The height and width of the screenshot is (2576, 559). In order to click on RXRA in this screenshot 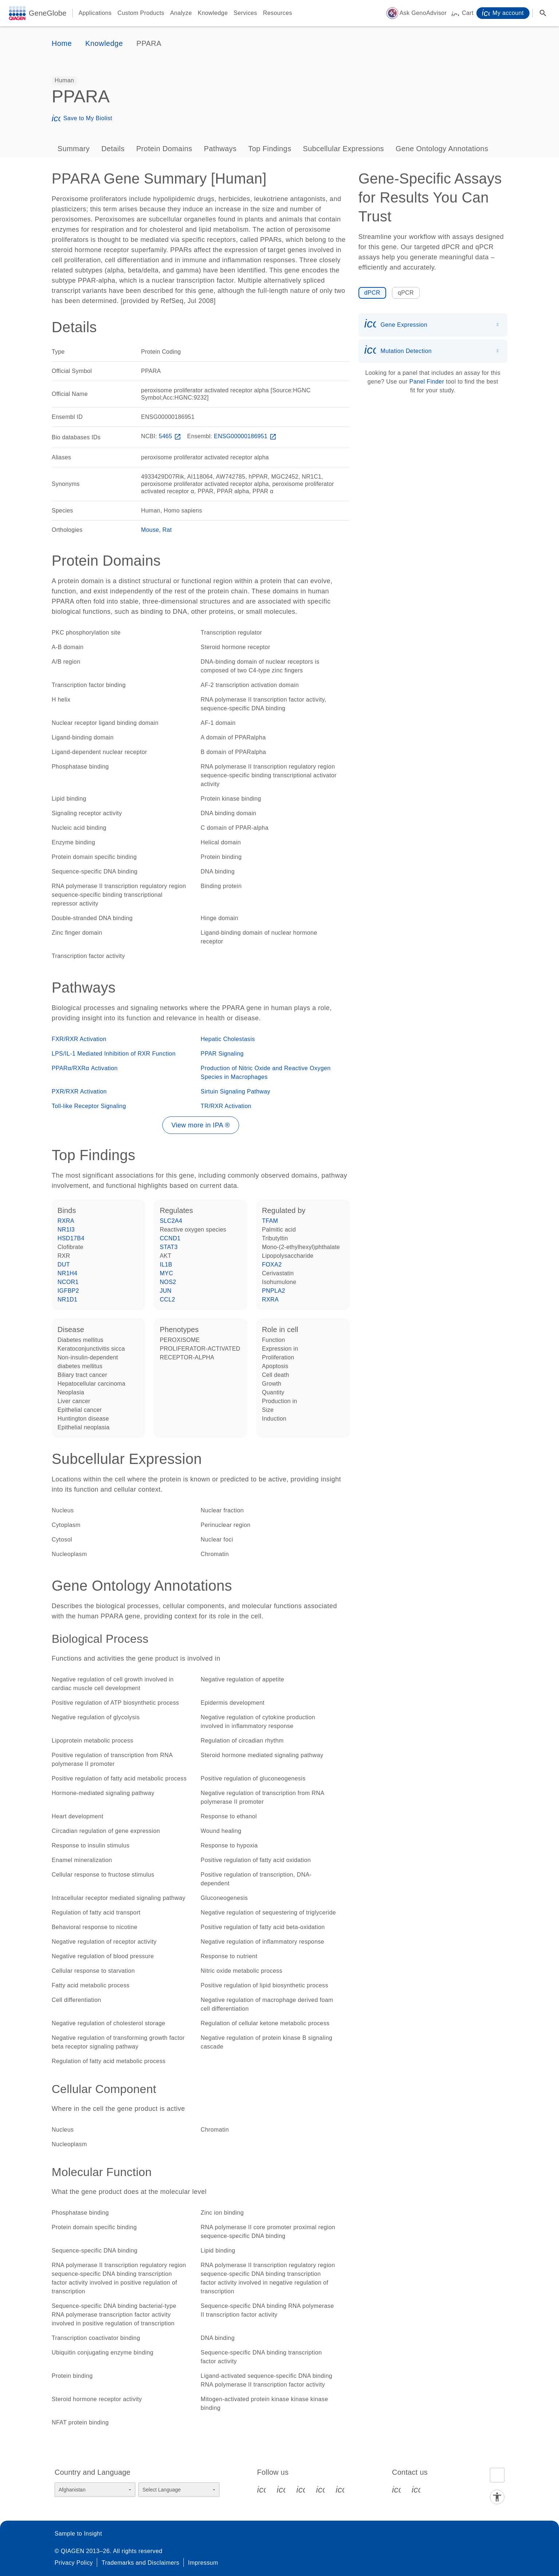, I will do `click(66, 1221)`.